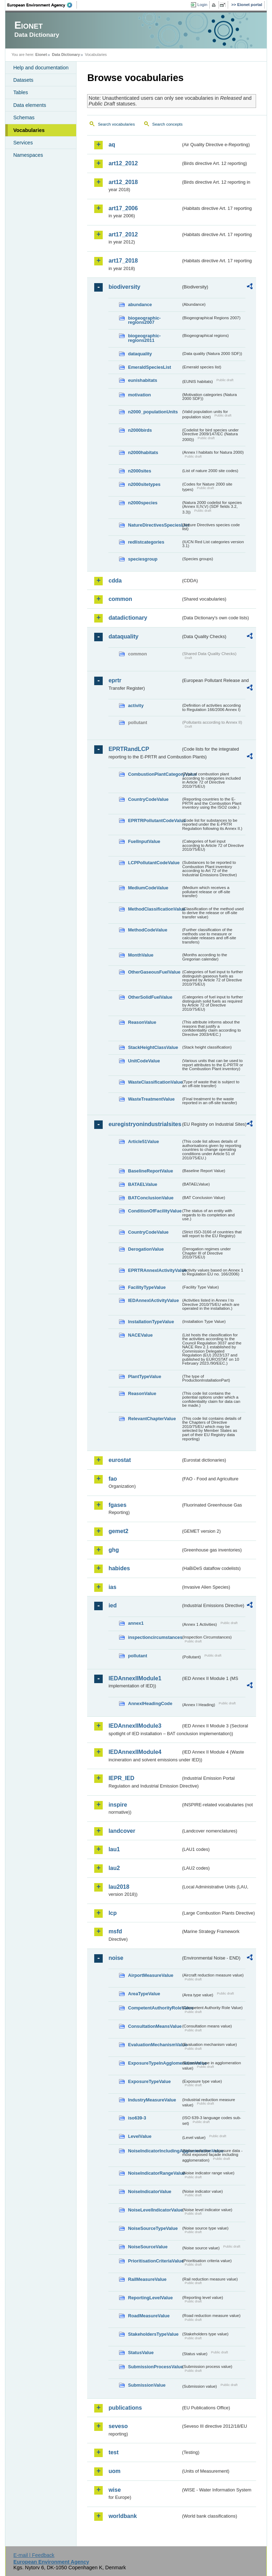  What do you see at coordinates (154, 2210) in the screenshot?
I see `NoiseLevelIndicatorValue` at bounding box center [154, 2210].